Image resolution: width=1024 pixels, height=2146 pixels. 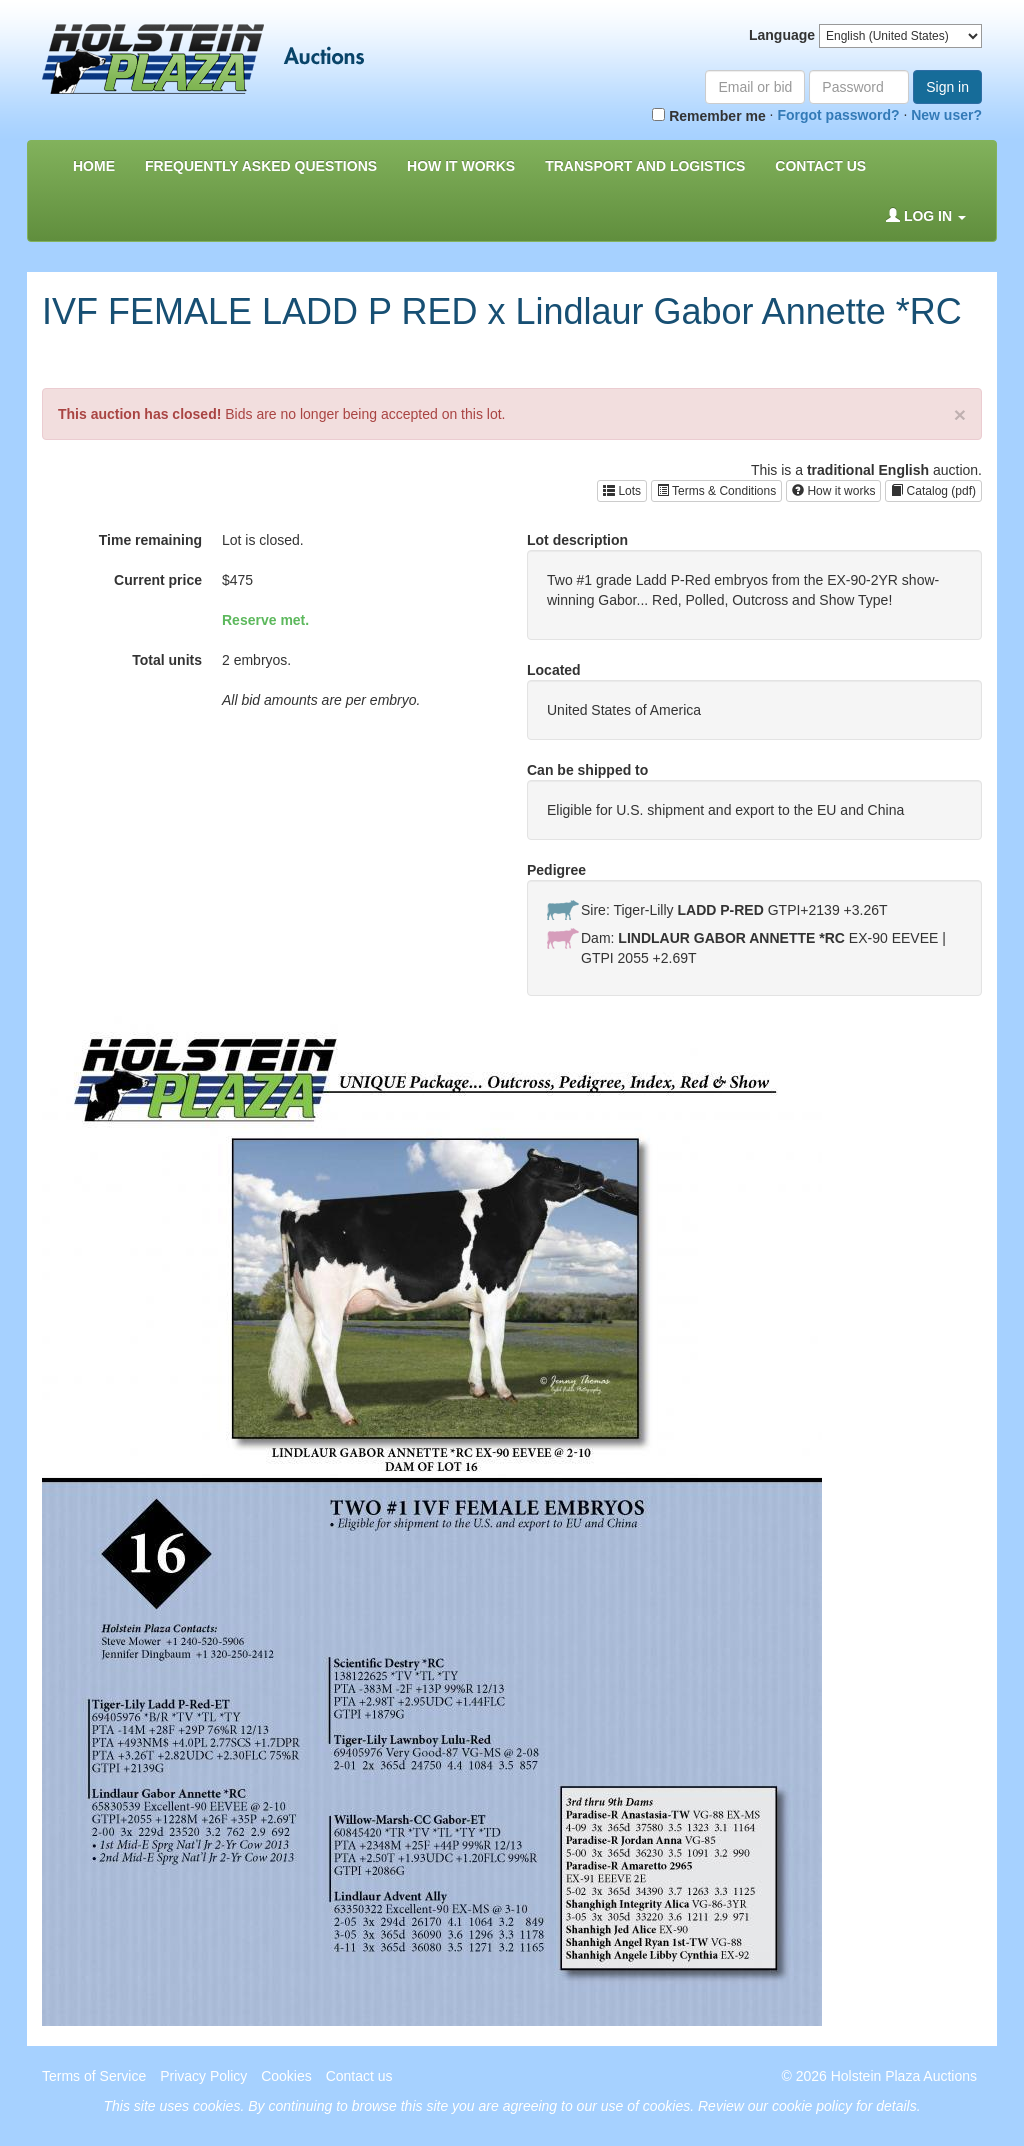 What do you see at coordinates (716, 491) in the screenshot?
I see `Terms & Conditions` at bounding box center [716, 491].